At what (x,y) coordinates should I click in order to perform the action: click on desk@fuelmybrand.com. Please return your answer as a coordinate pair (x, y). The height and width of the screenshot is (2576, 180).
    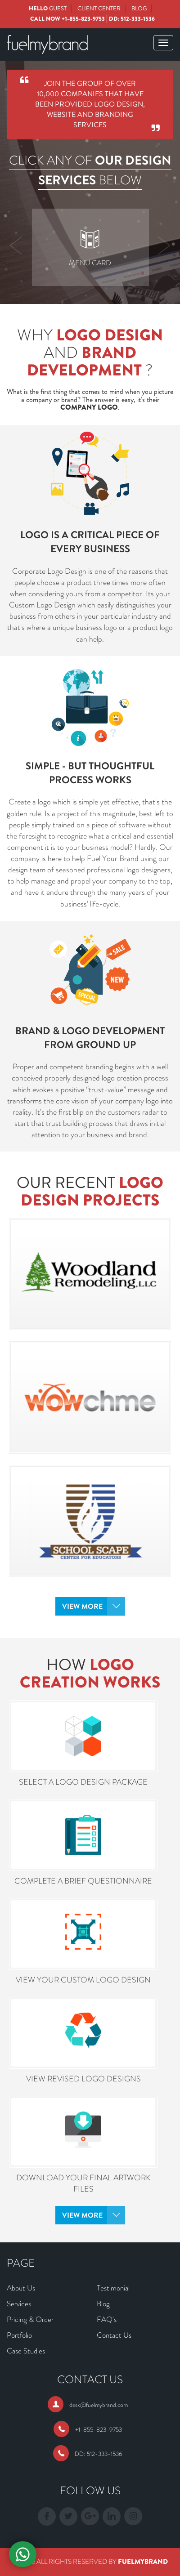
    Looking at the image, I should click on (98, 2405).